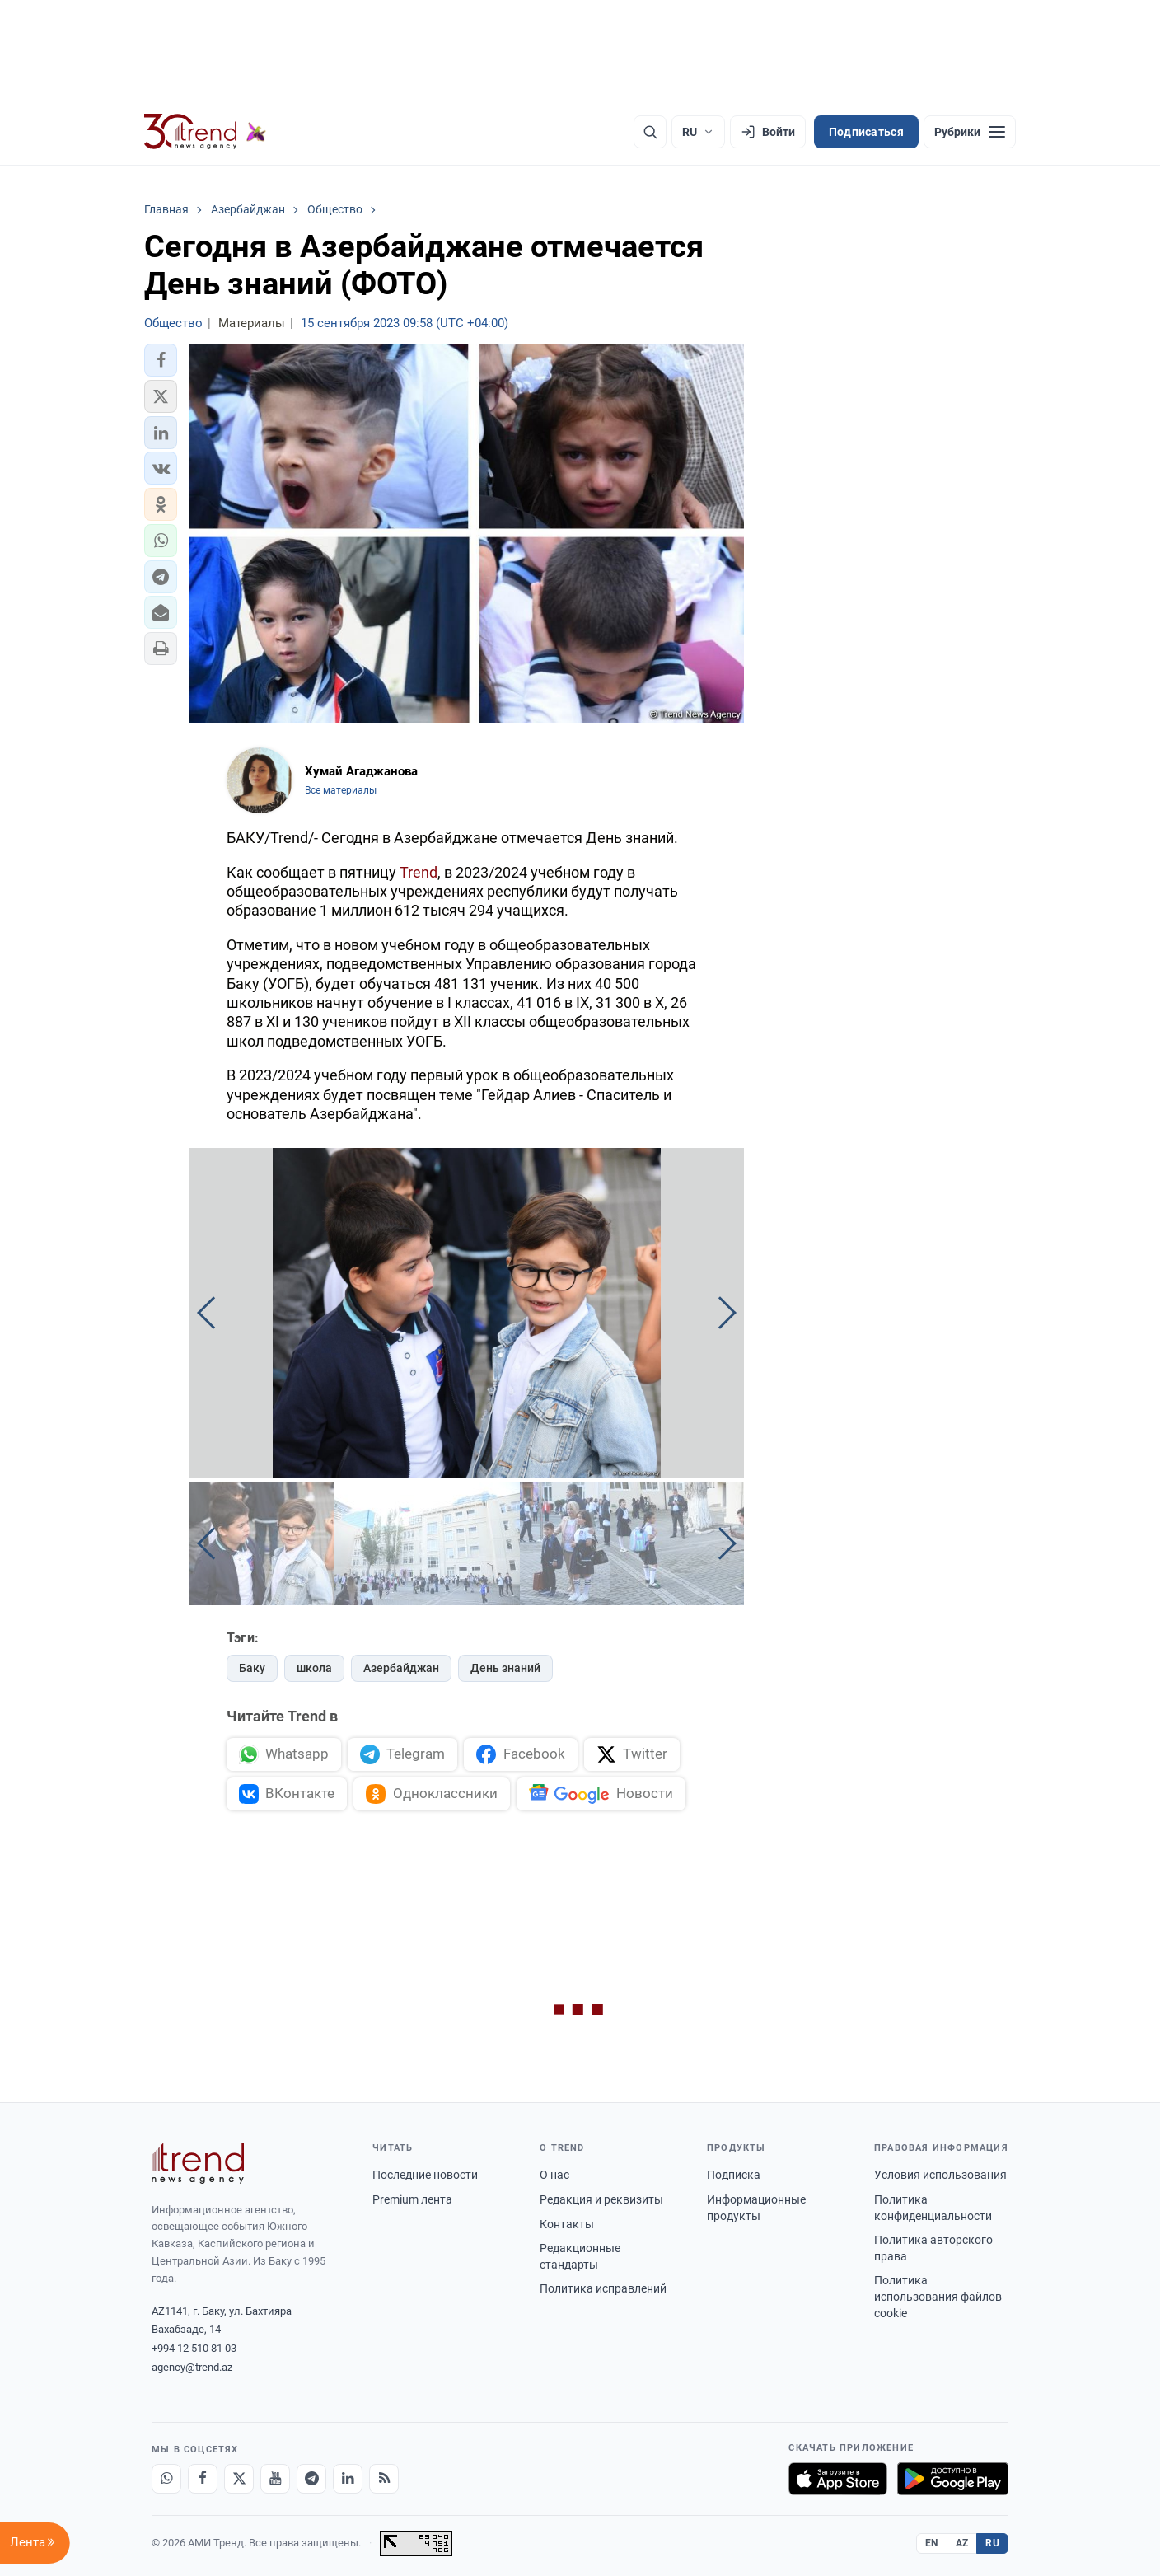 Image resolution: width=1160 pixels, height=2576 pixels. What do you see at coordinates (166, 2479) in the screenshot?
I see `[Whatsapp]` at bounding box center [166, 2479].